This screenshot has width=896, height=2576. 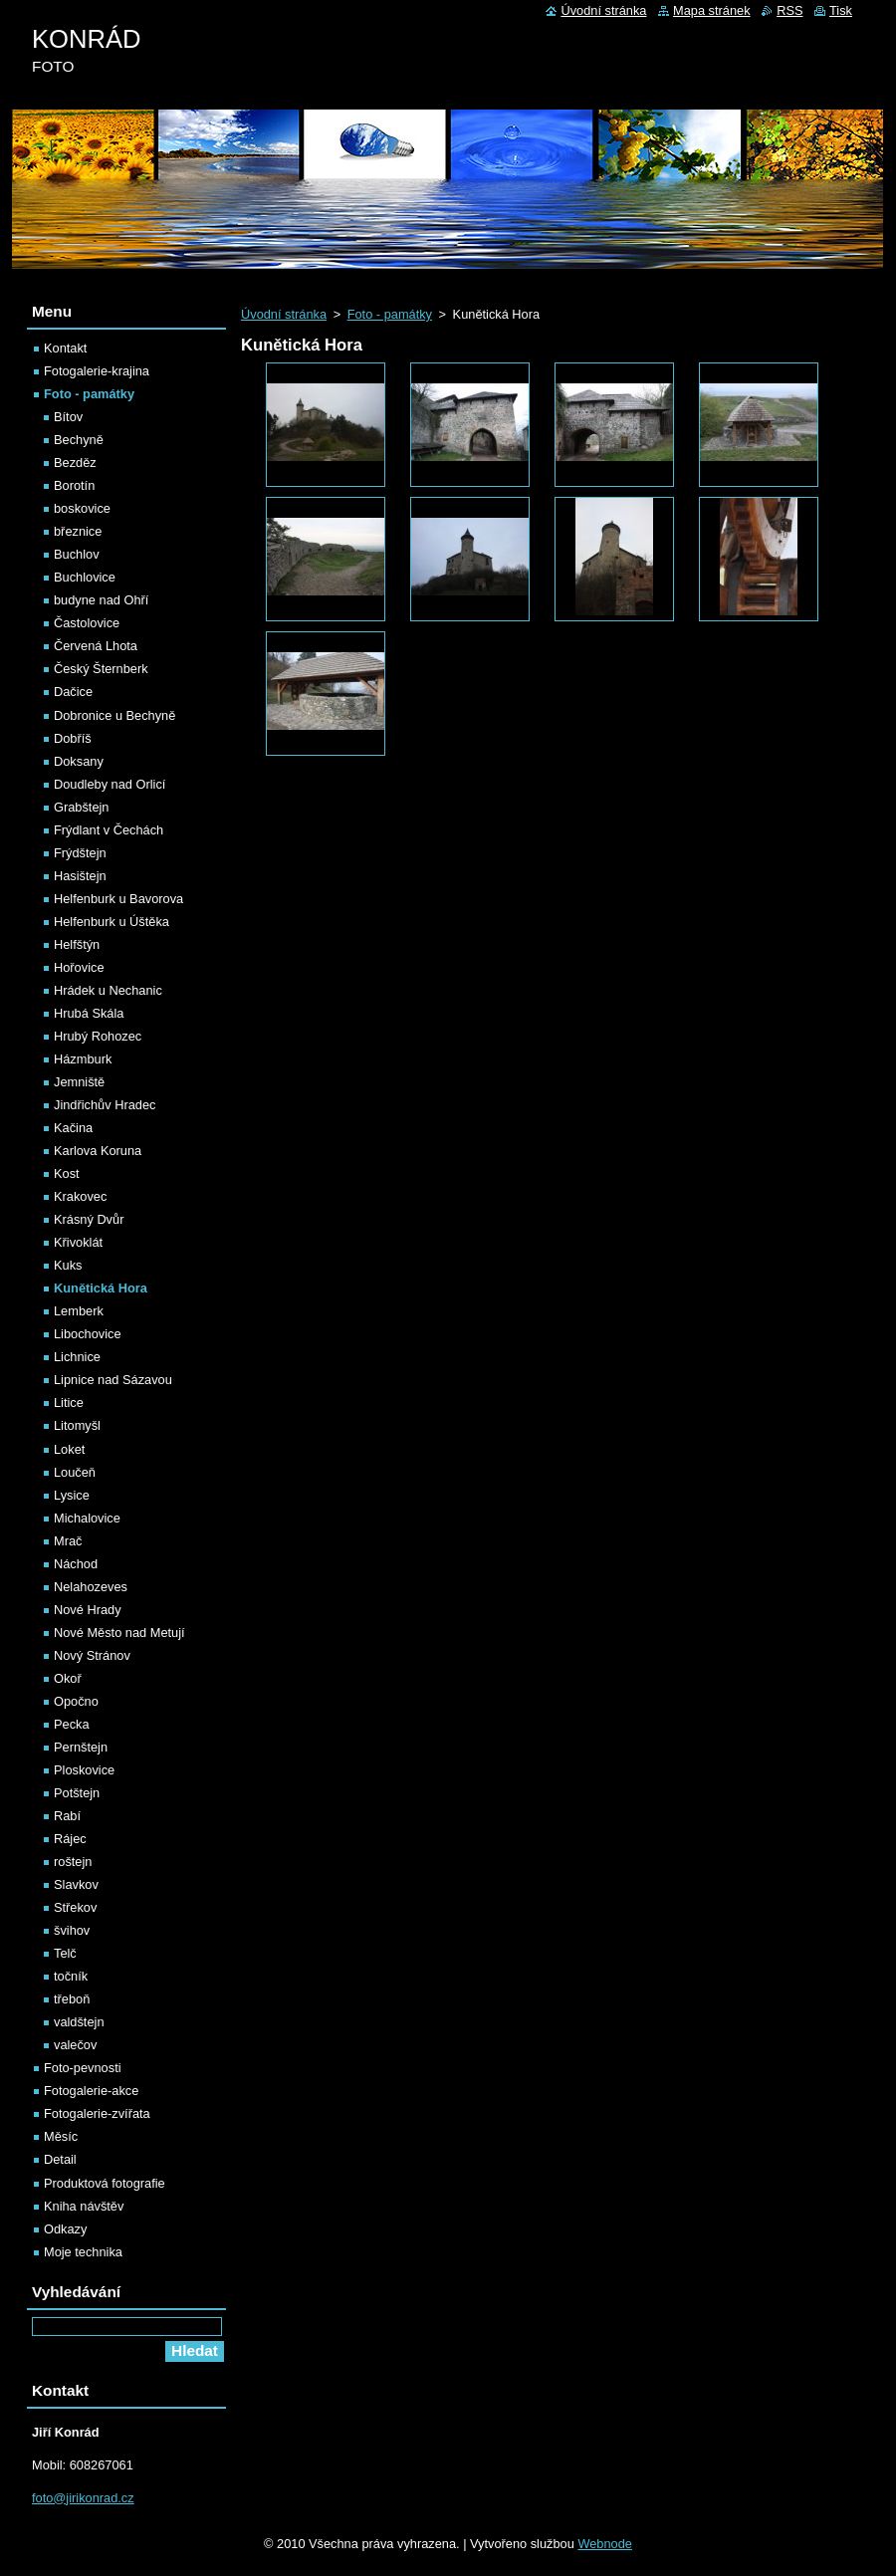 What do you see at coordinates (840, 10) in the screenshot?
I see `Tisk` at bounding box center [840, 10].